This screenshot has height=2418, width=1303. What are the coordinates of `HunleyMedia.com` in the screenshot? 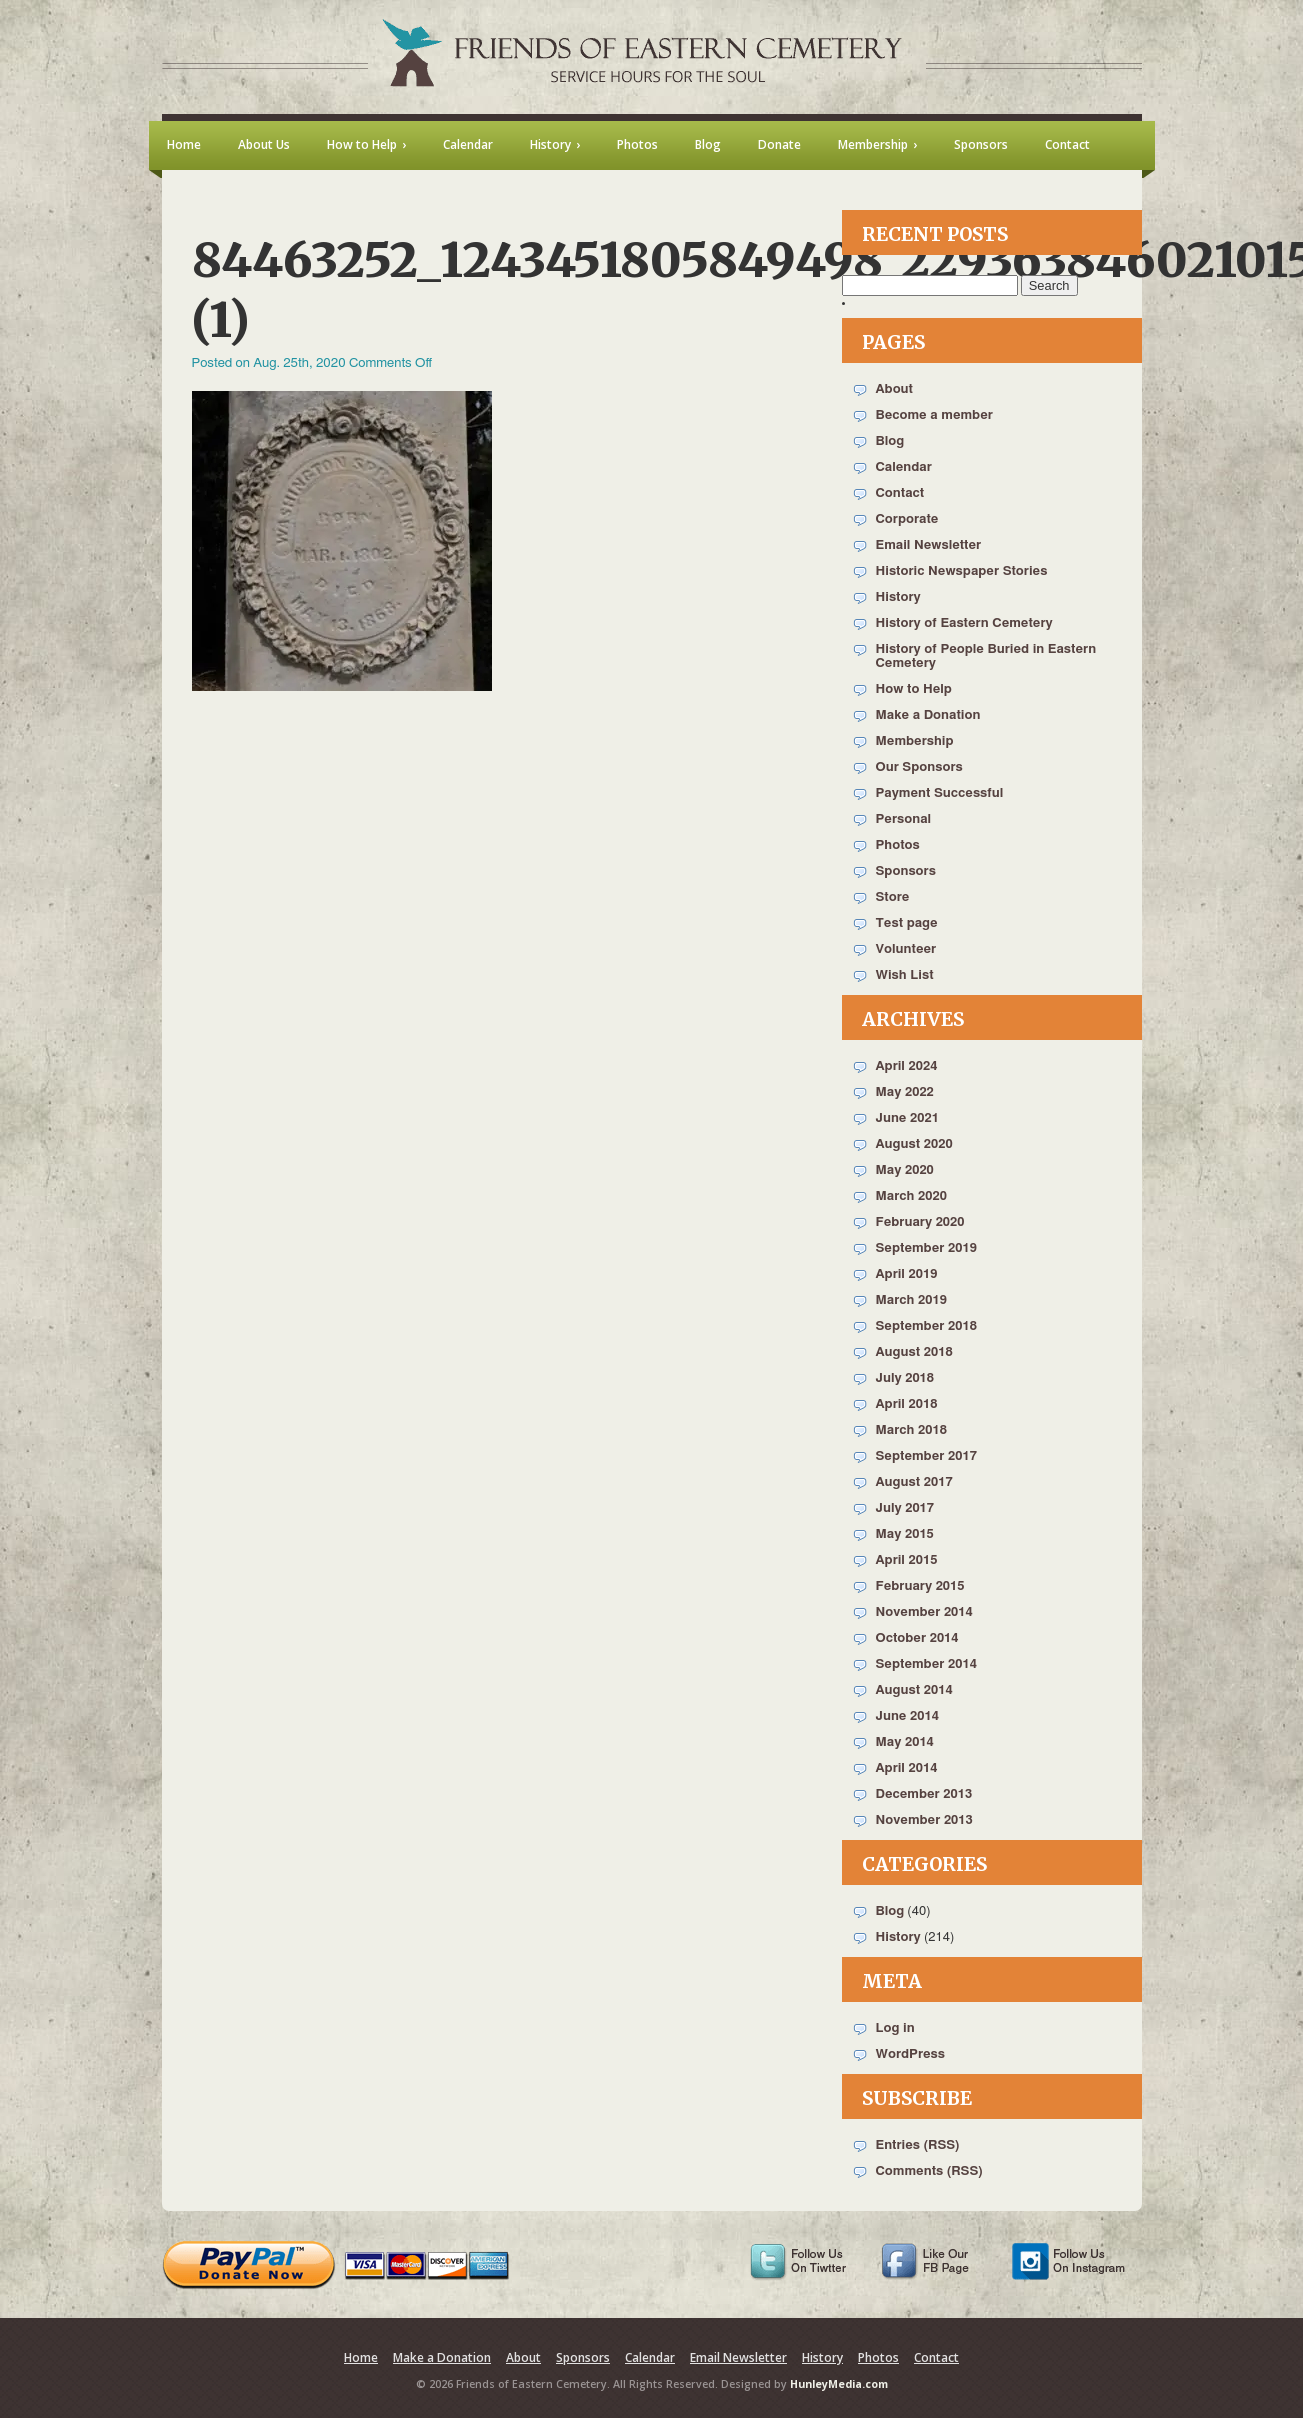 It's located at (839, 2384).